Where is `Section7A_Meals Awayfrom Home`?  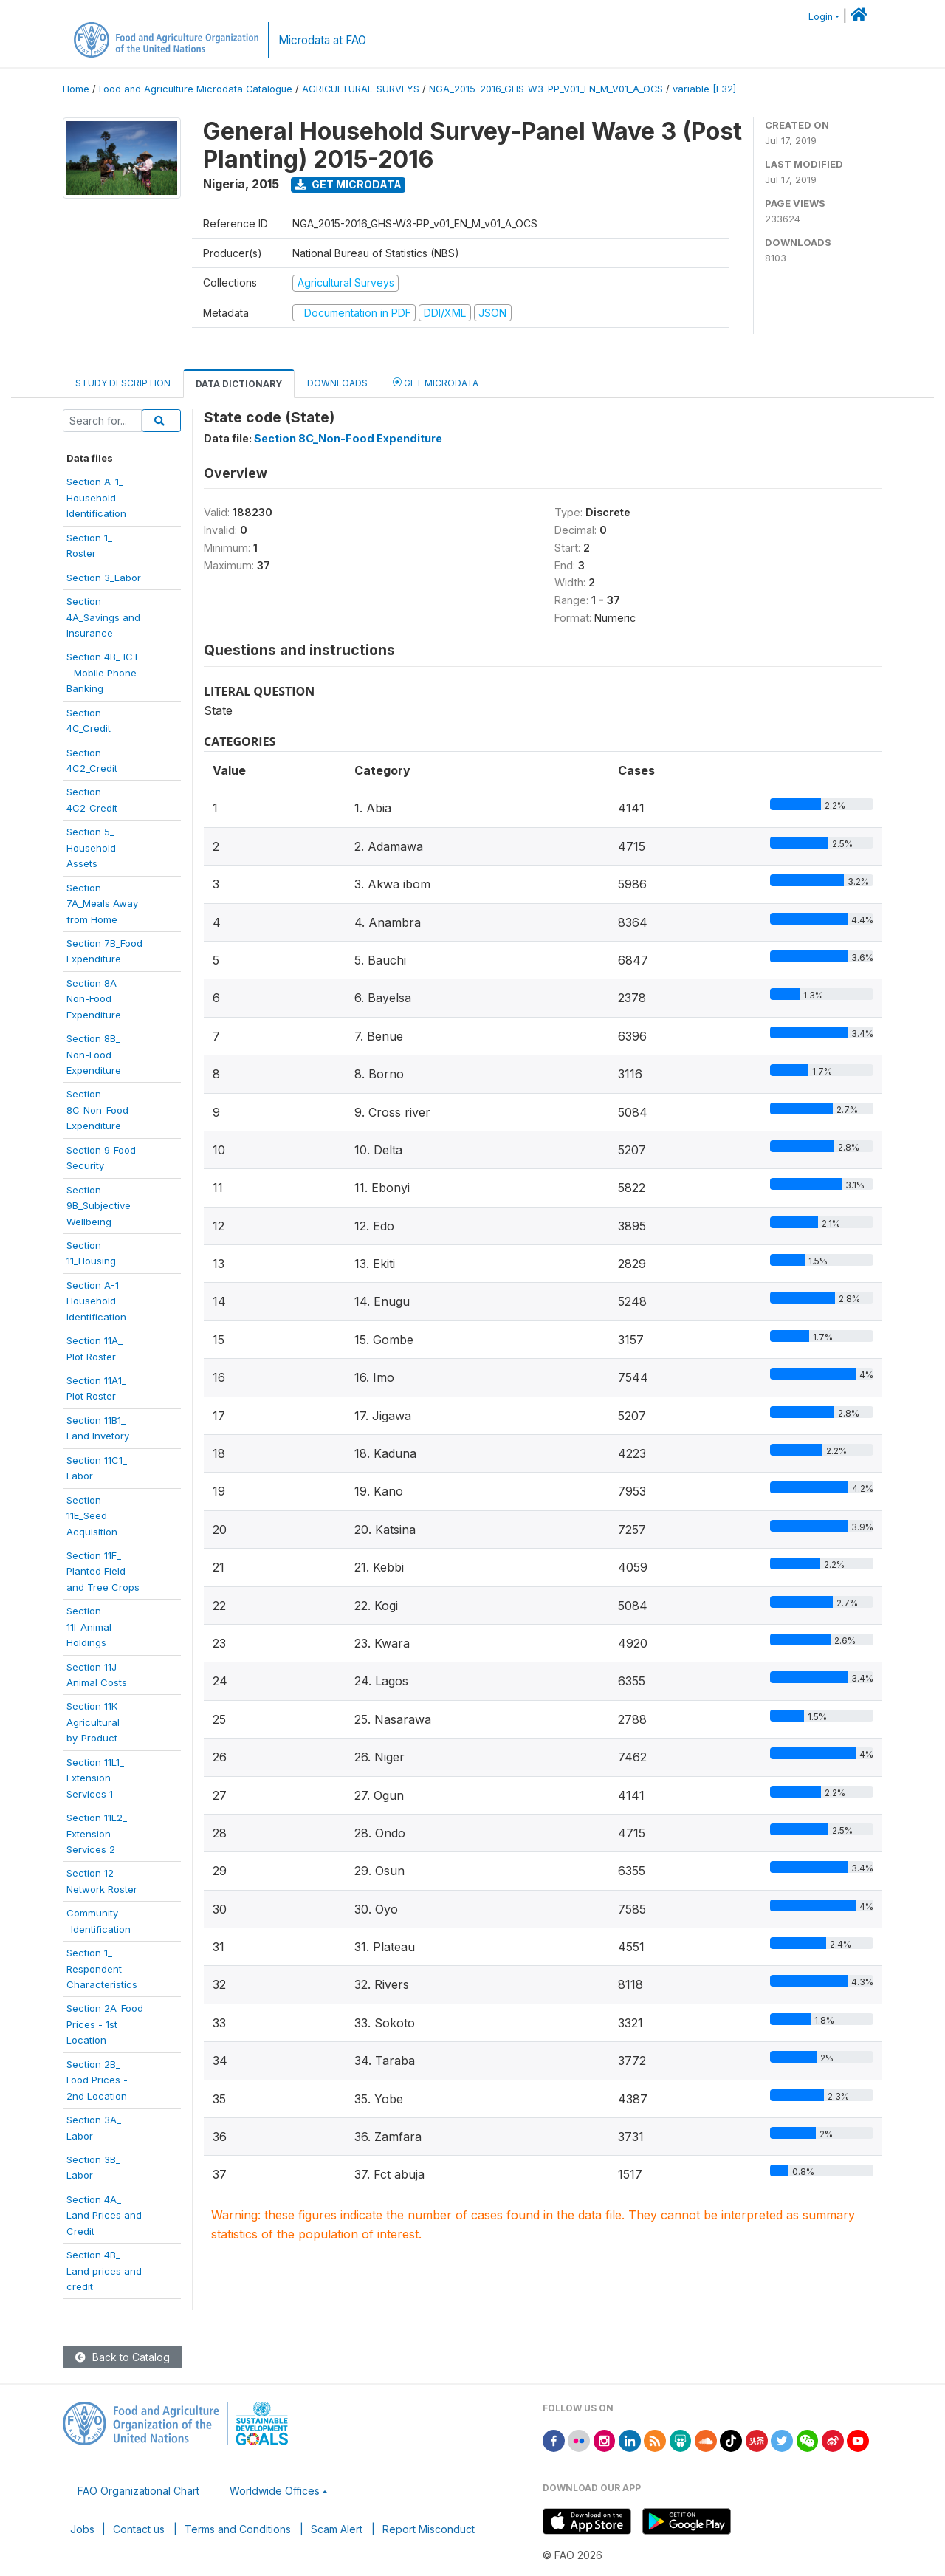 Section7A_Meals Awayfrom Home is located at coordinates (102, 903).